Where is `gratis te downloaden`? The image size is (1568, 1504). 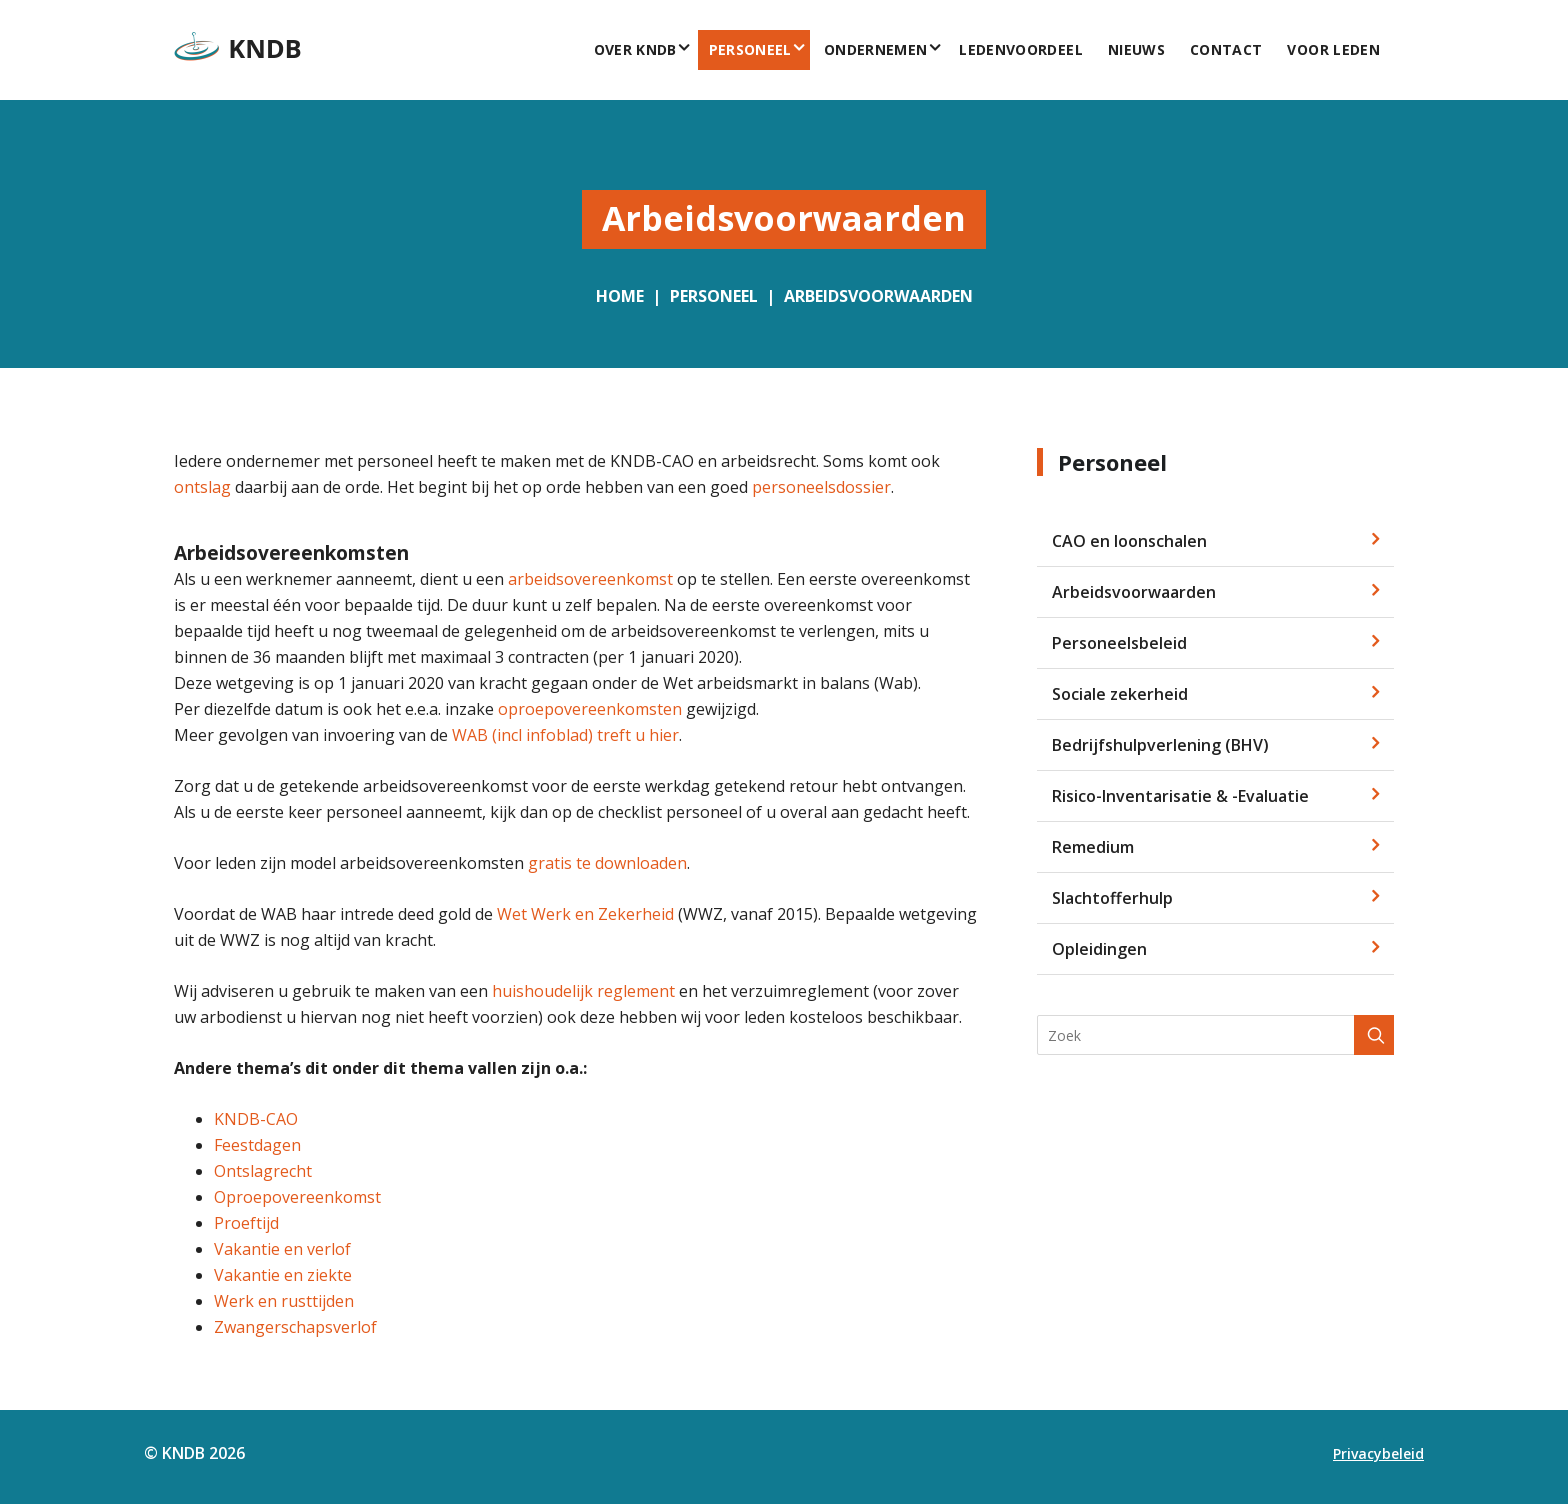
gratis te downloaden is located at coordinates (607, 863).